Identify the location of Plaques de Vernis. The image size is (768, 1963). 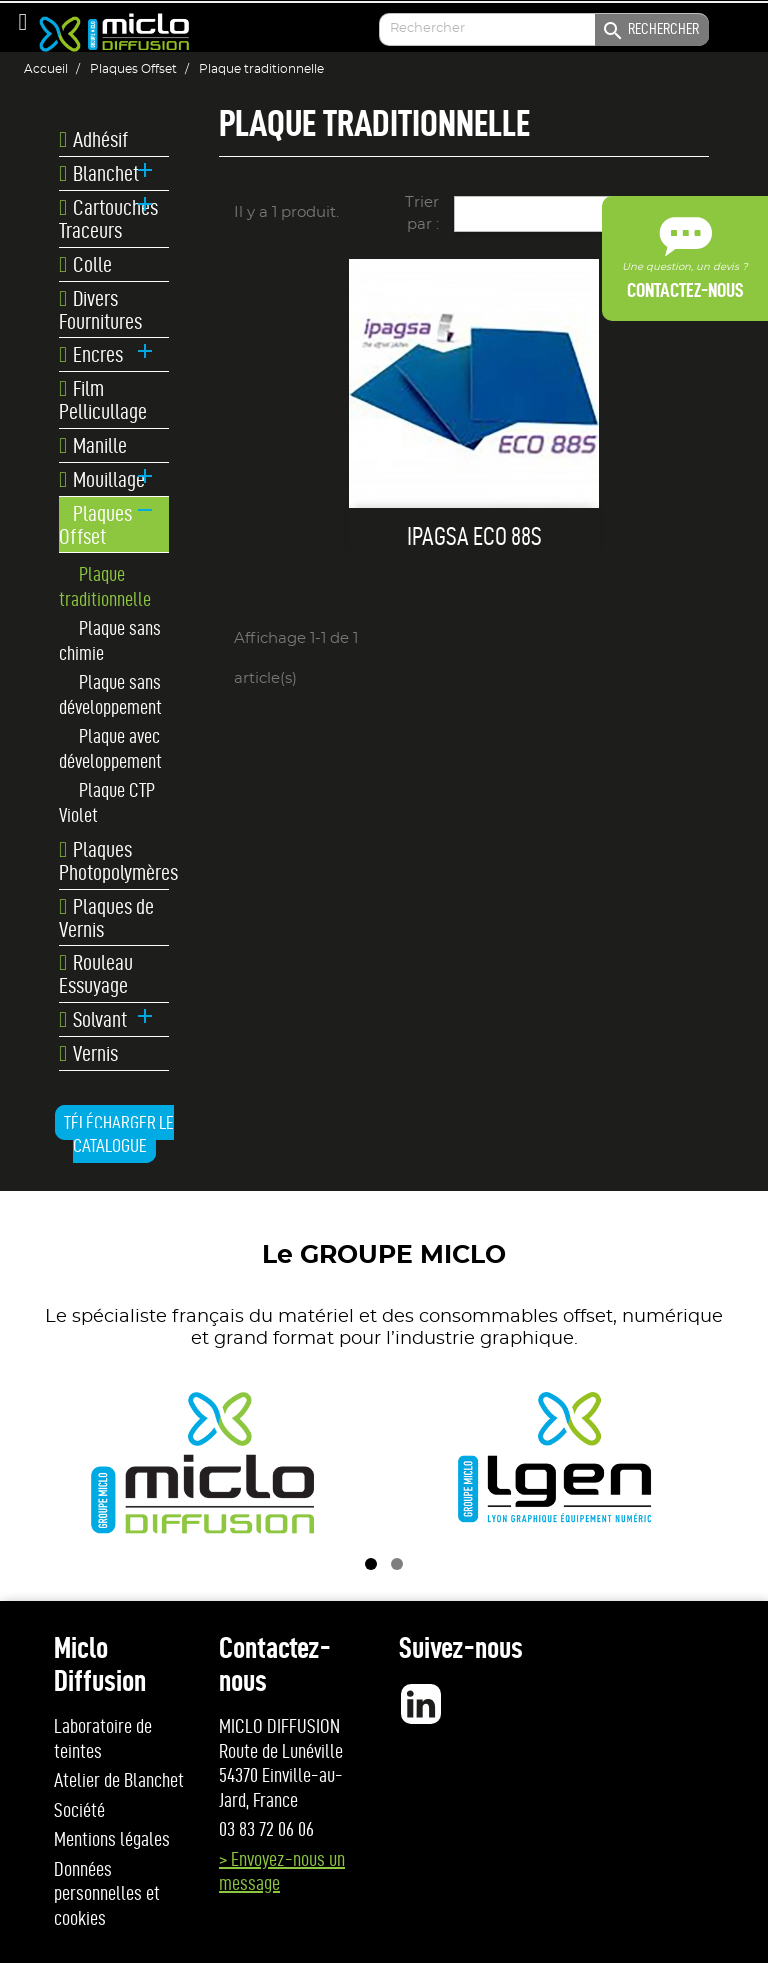
(106, 918).